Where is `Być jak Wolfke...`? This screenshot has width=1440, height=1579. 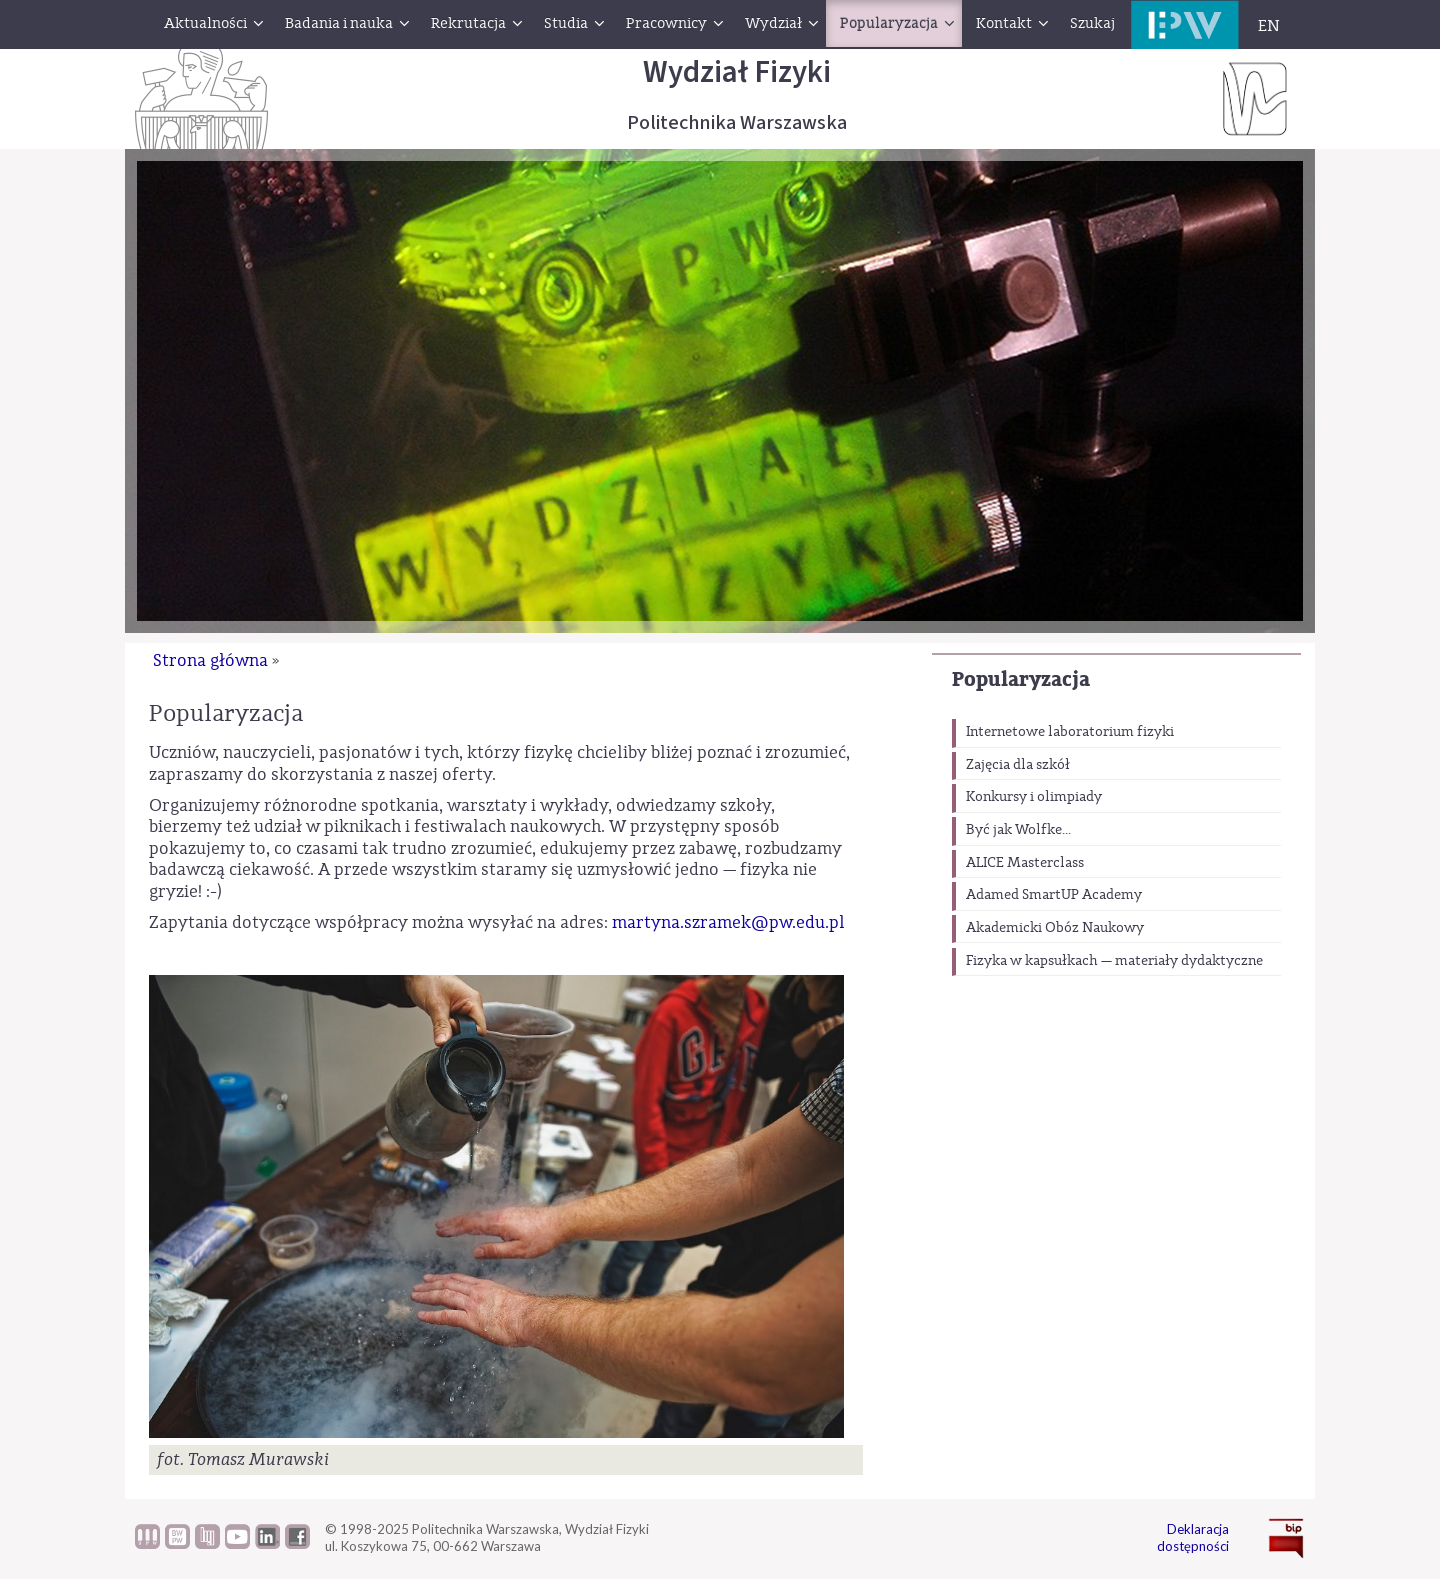
Być jak Wolfke... is located at coordinates (1018, 830).